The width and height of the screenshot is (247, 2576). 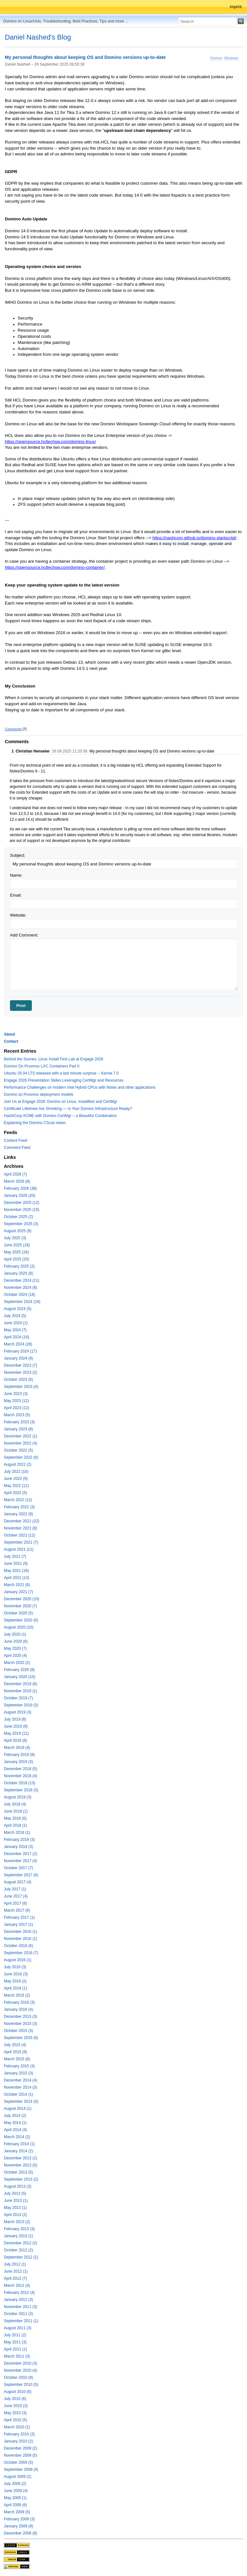 What do you see at coordinates (21, 2257) in the screenshot?
I see `September 2012 (1)` at bounding box center [21, 2257].